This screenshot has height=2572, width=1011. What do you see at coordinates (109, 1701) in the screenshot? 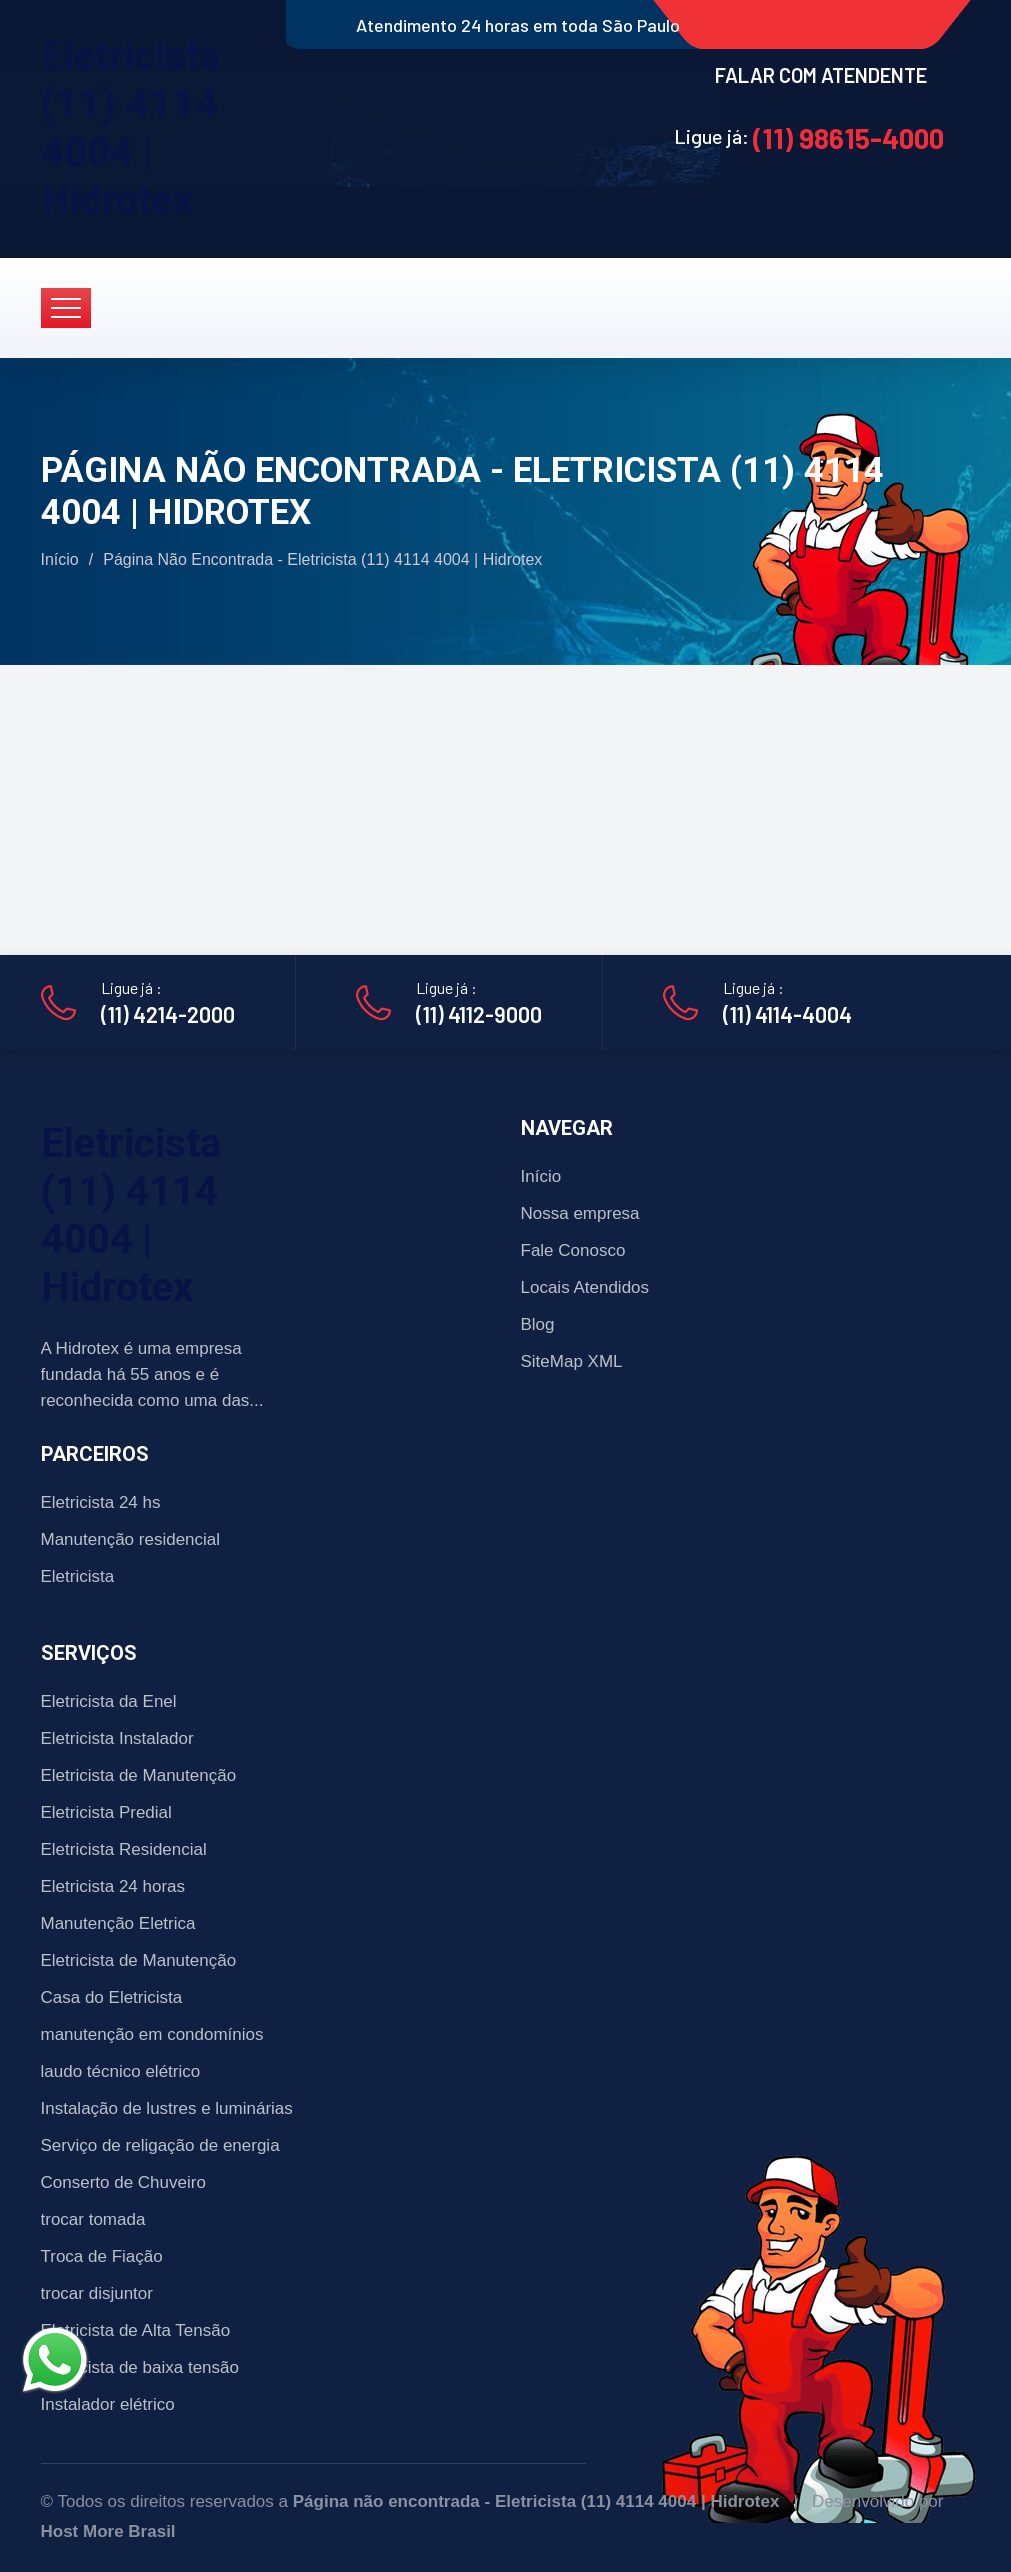
I see `Eletricista da Enel` at bounding box center [109, 1701].